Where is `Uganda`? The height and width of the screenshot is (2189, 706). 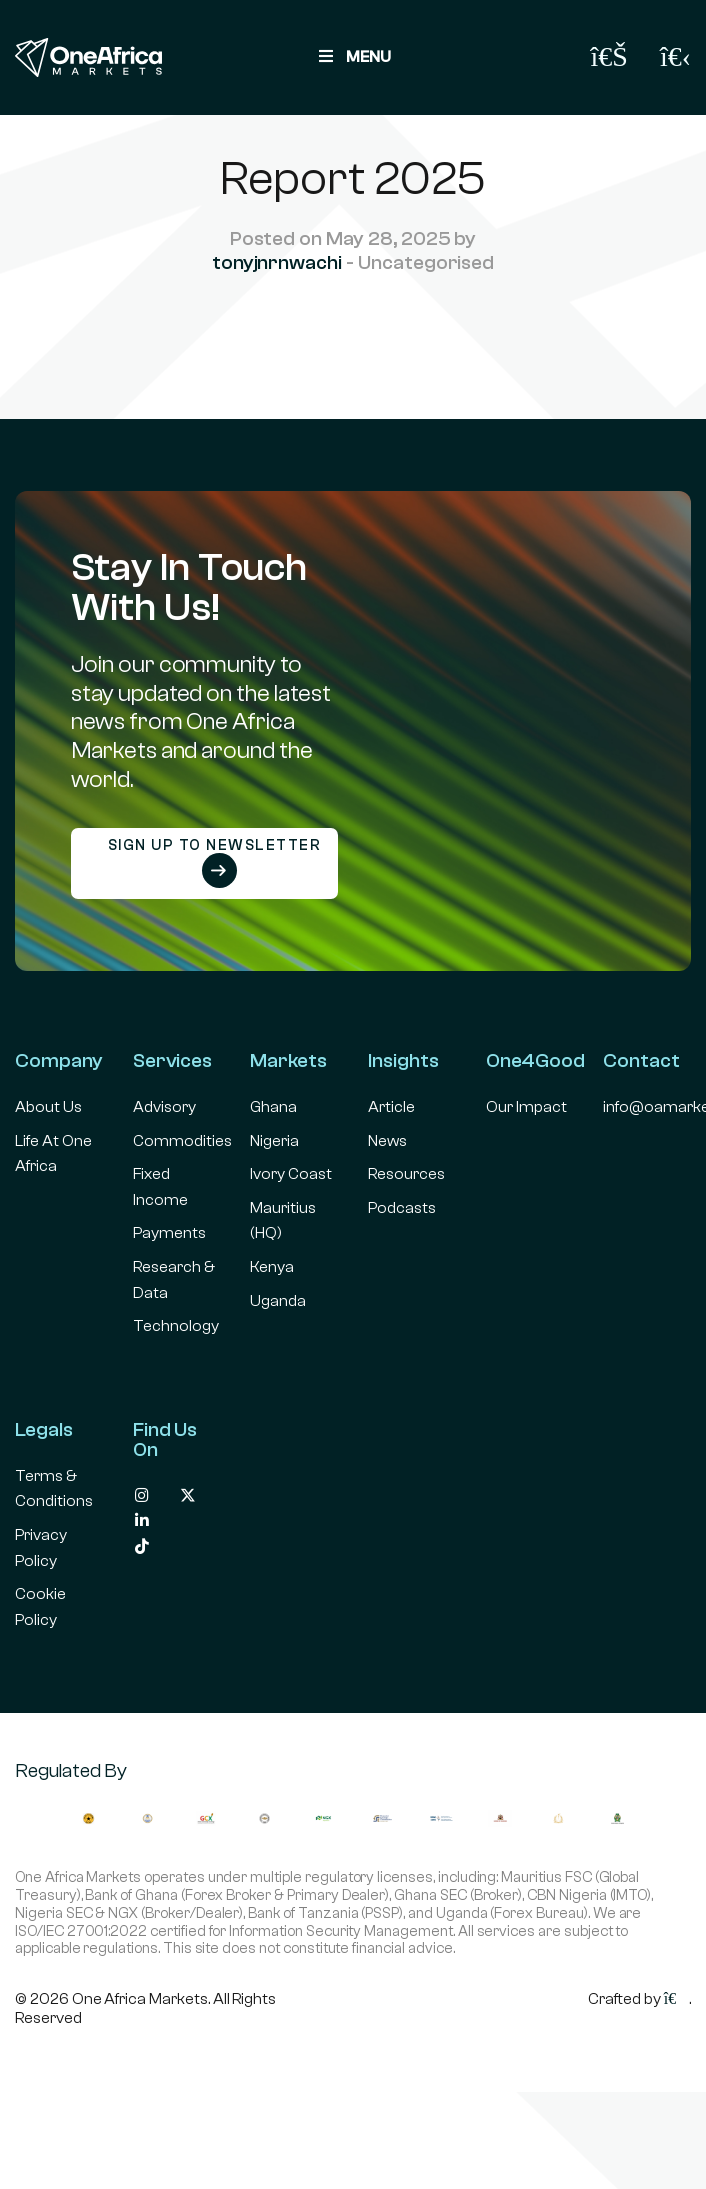
Uganda is located at coordinates (278, 1301).